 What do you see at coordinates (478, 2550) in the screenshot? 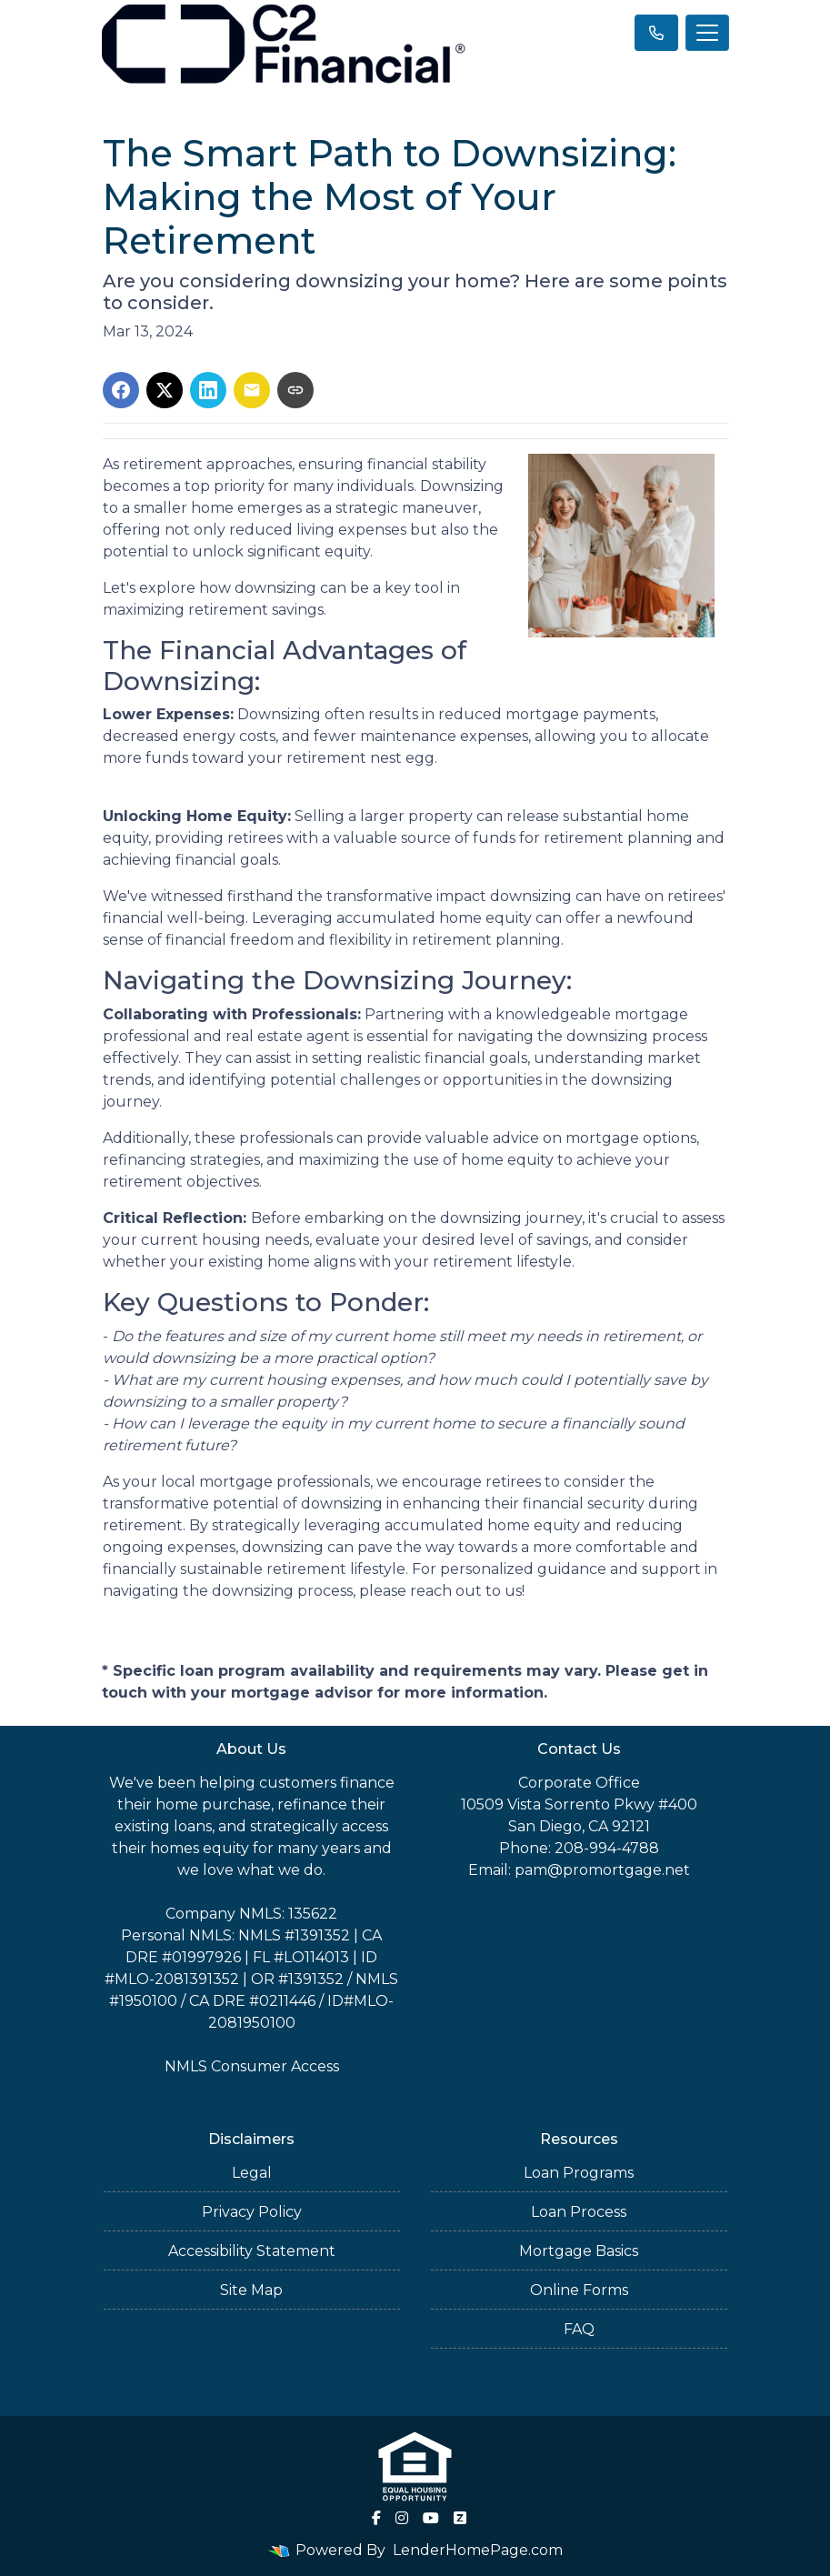
I see `LenderHomePage.com` at bounding box center [478, 2550].